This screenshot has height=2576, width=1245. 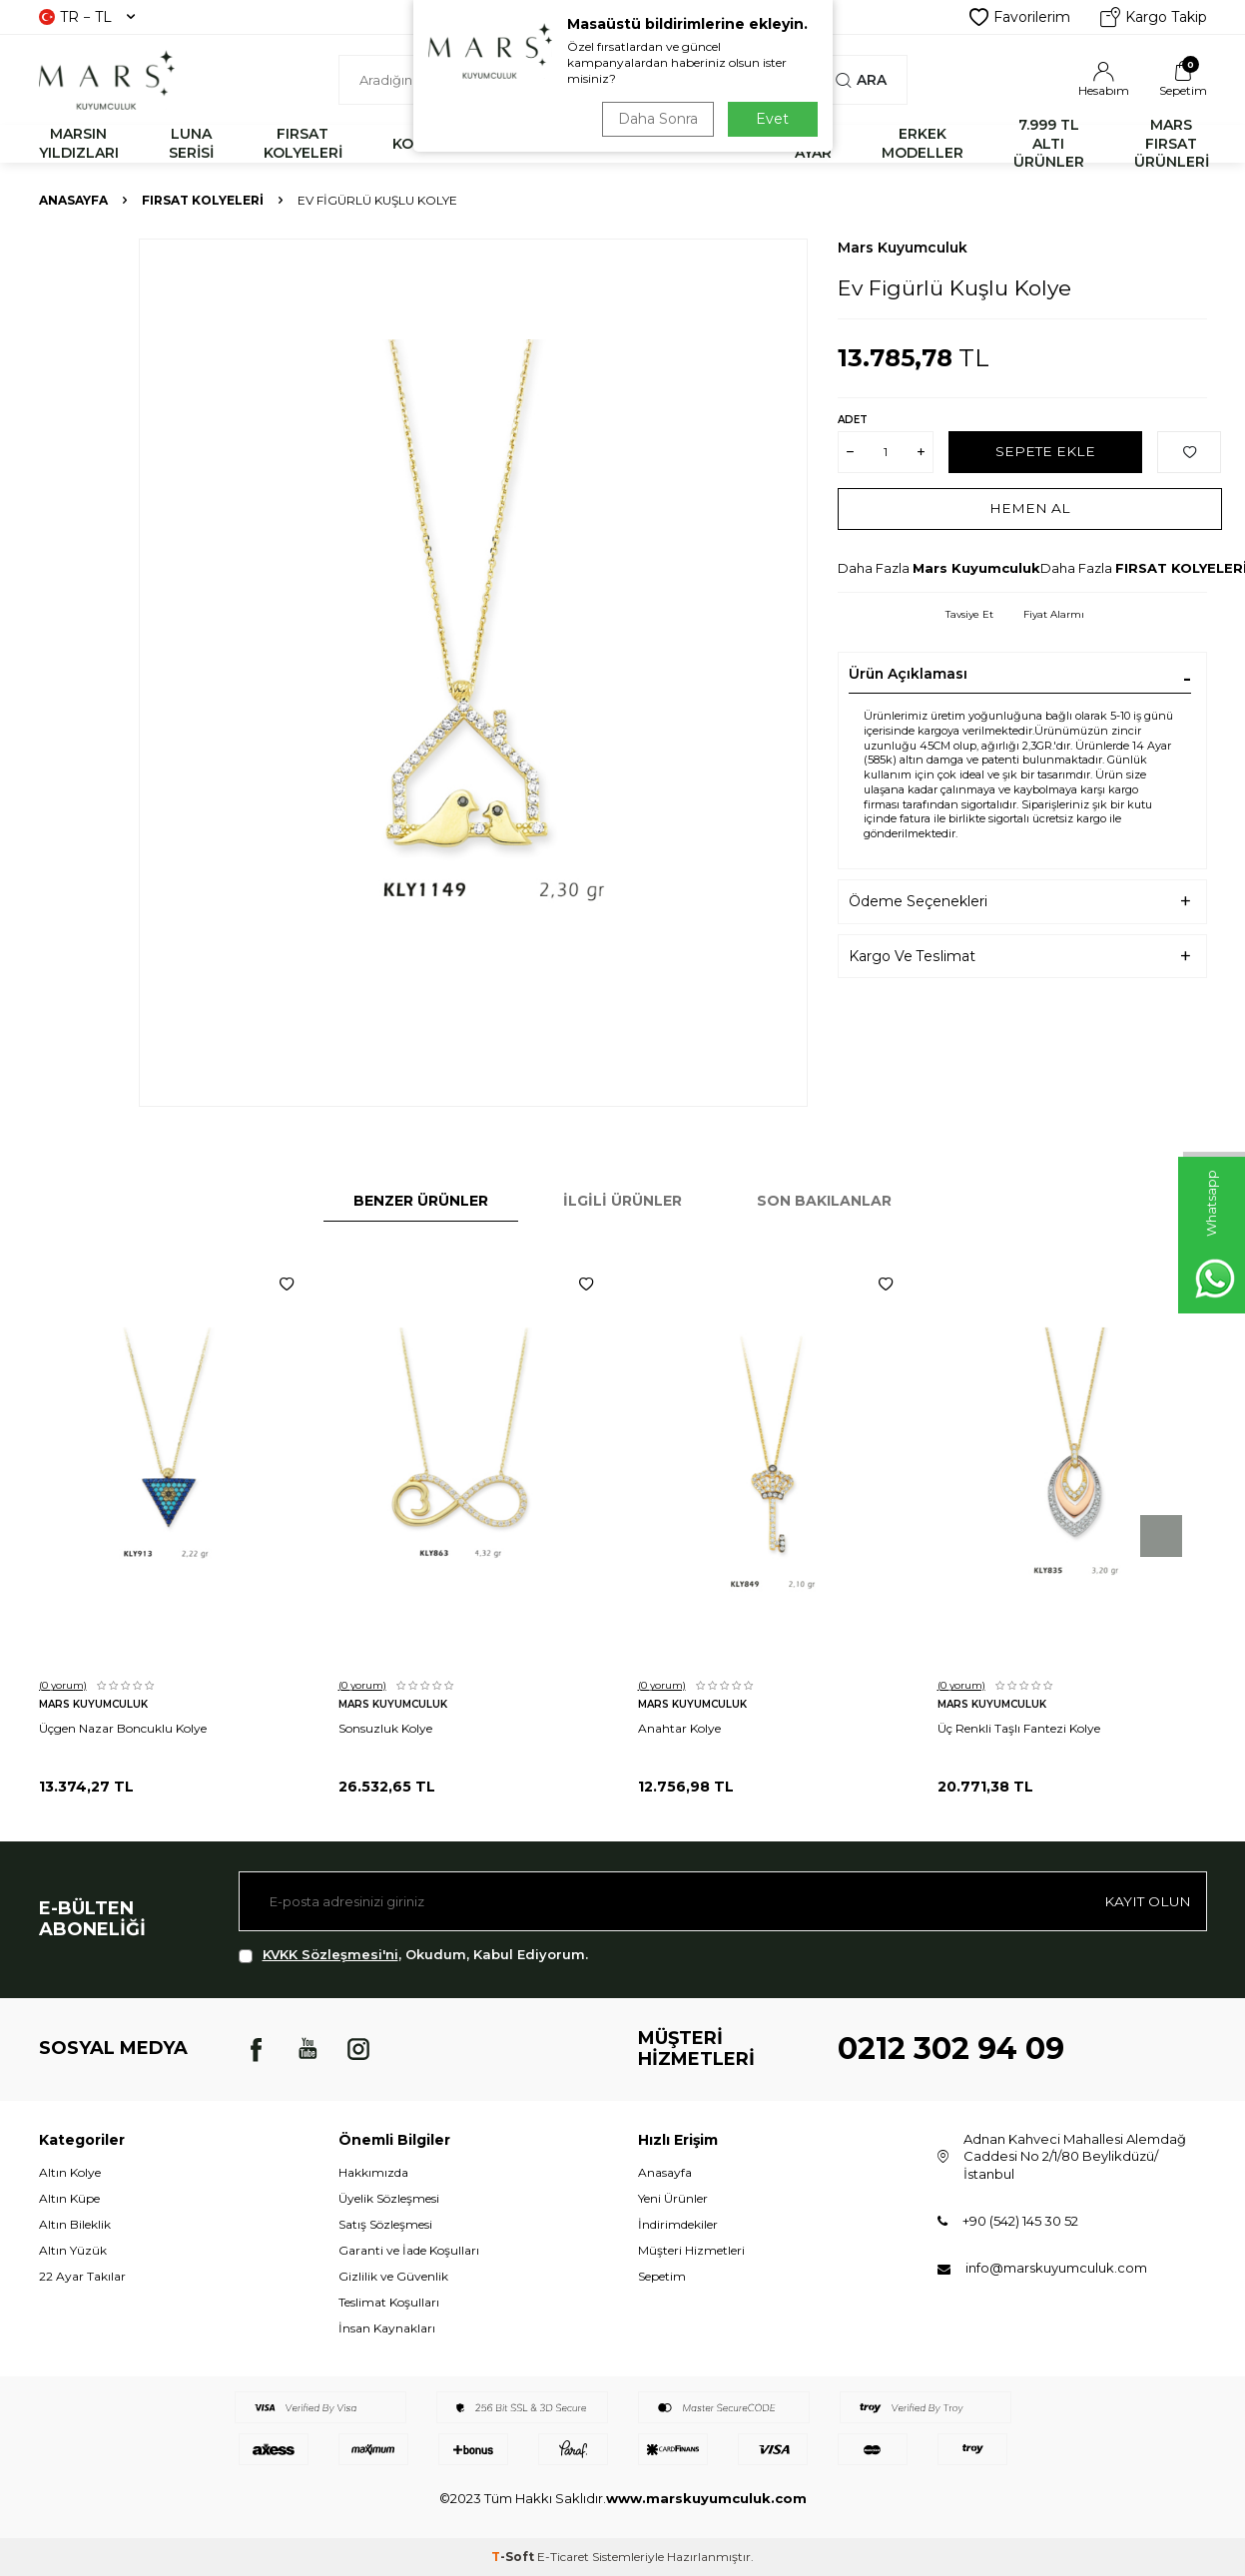 I want to click on , Okudum, Kabul Ediyorum., so click(x=413, y=1954).